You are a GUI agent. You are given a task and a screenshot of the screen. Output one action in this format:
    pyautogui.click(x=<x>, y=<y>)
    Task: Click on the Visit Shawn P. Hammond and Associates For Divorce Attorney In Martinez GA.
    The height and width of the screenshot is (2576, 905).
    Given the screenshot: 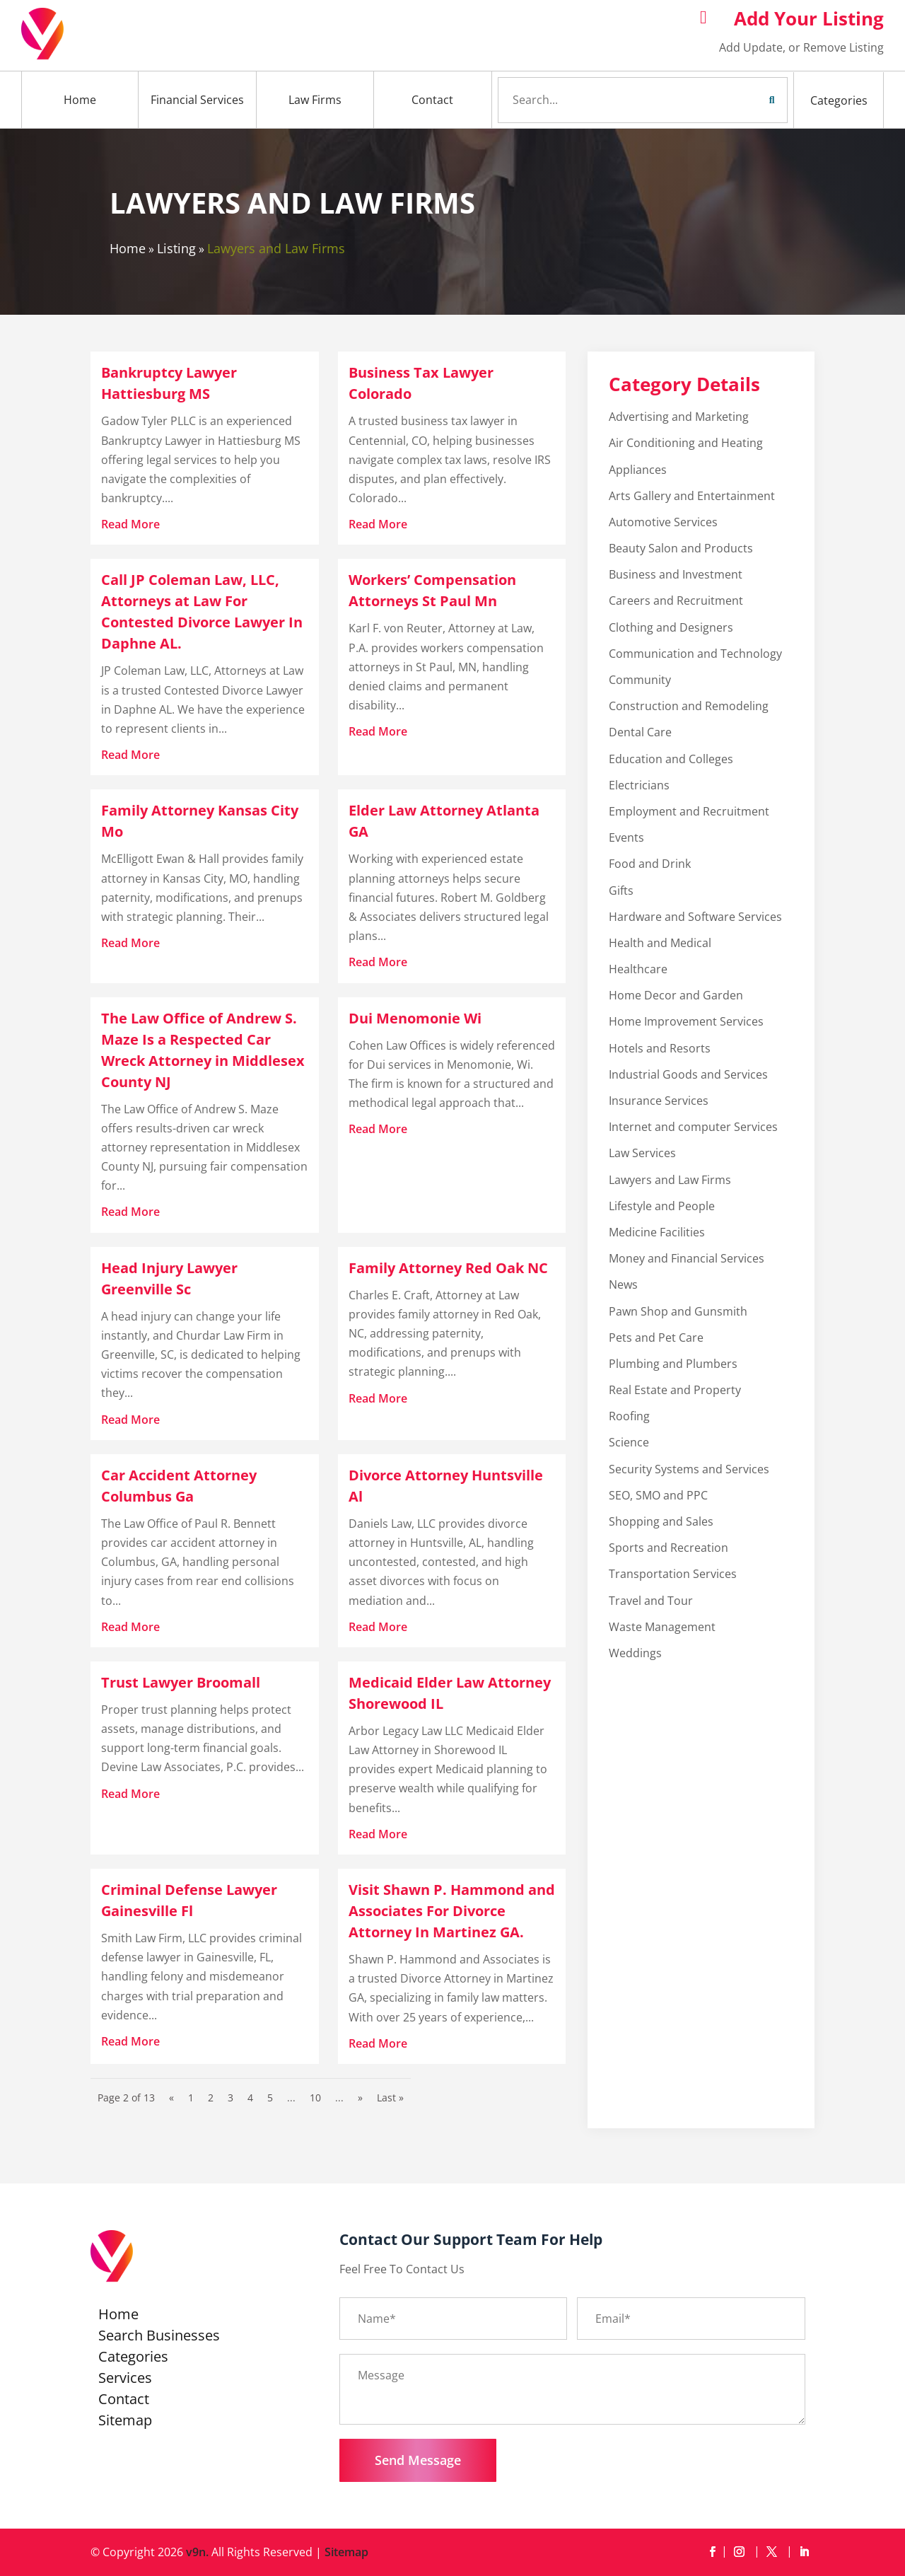 What is the action you would take?
    pyautogui.click(x=452, y=1911)
    